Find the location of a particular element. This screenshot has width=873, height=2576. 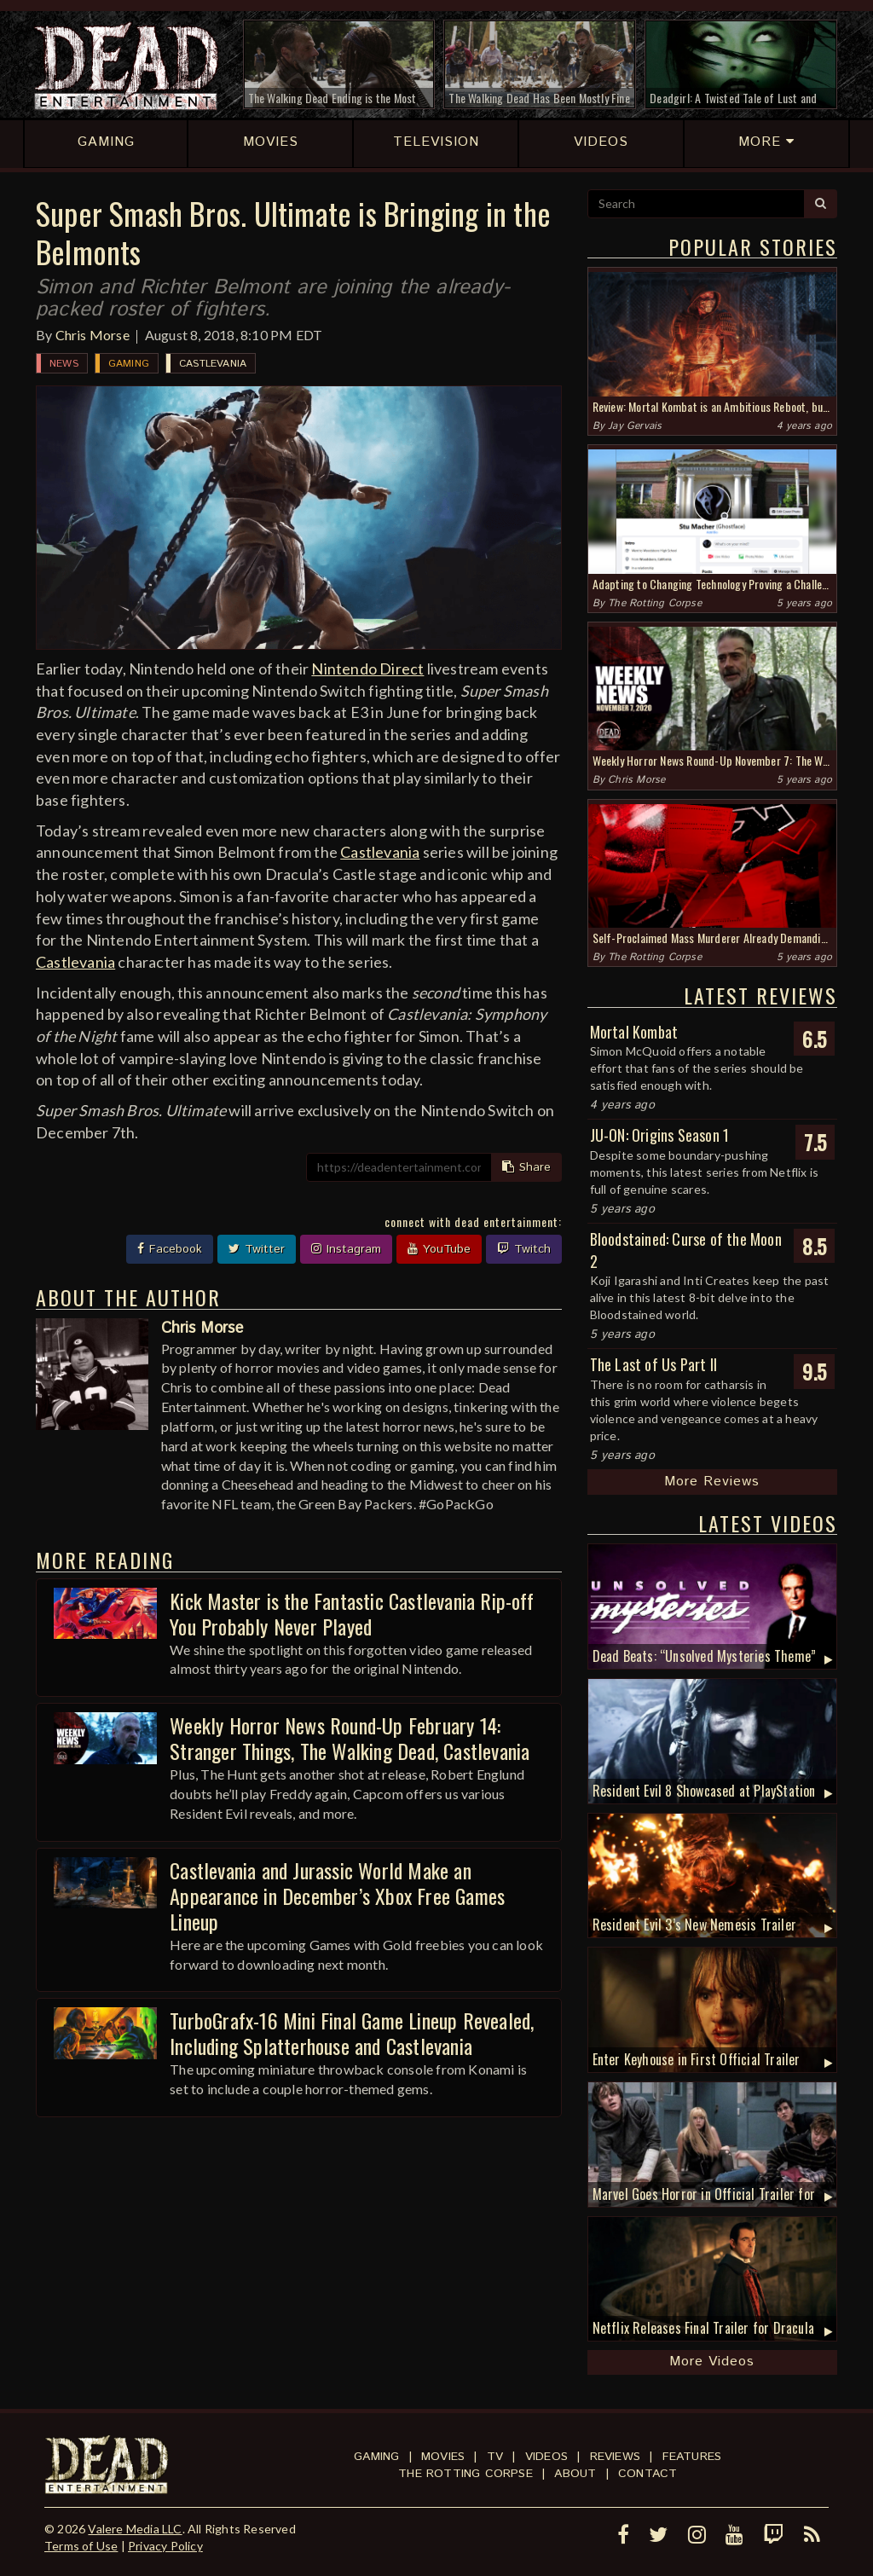

Chris Morse is located at coordinates (92, 335).